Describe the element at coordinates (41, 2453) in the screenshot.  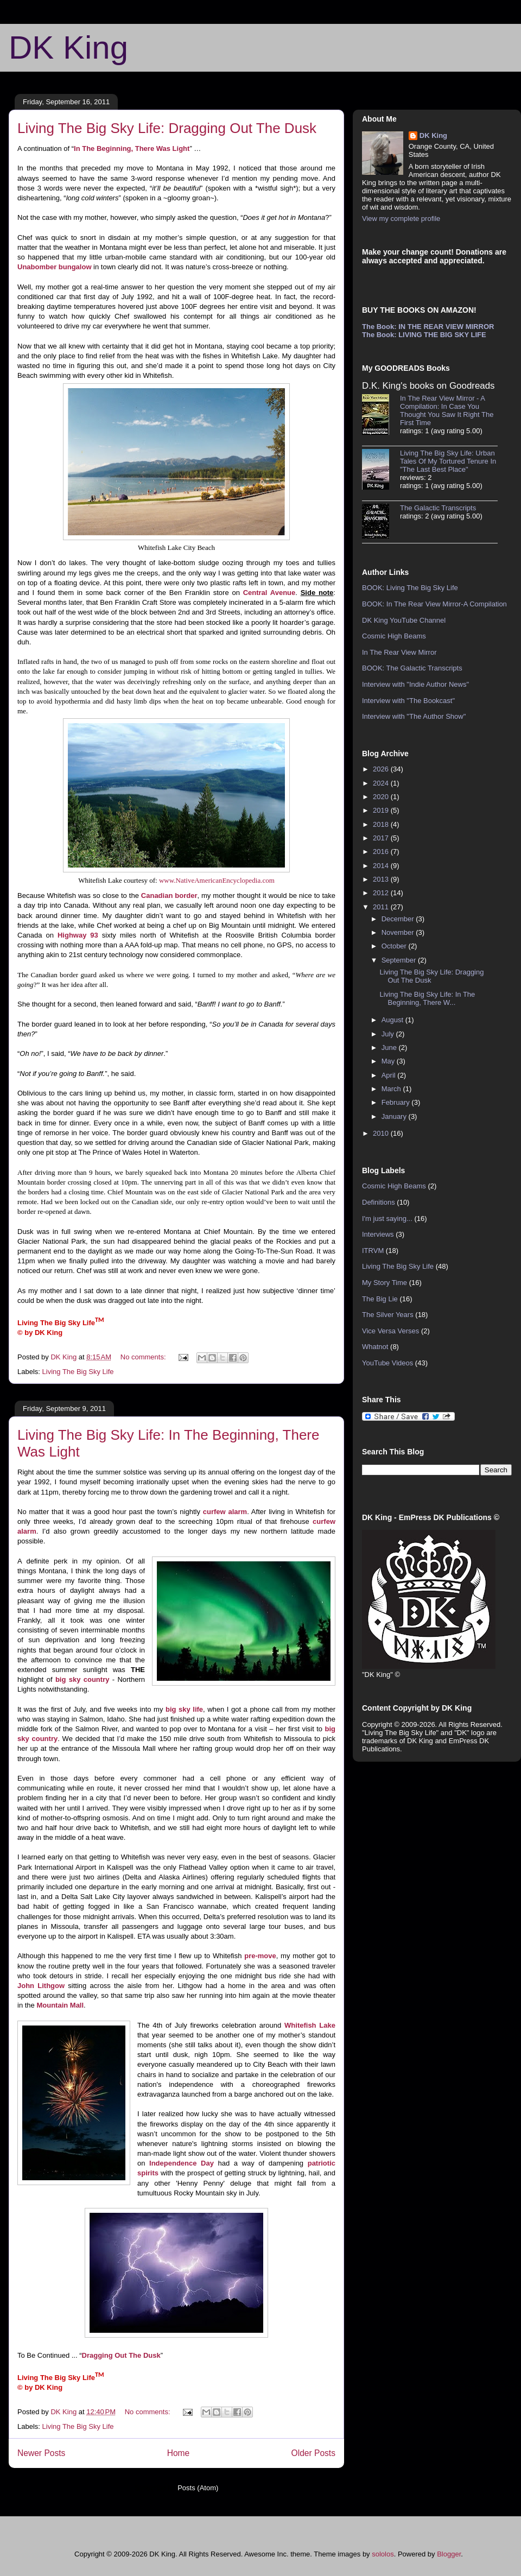
I see `Newer Posts` at that location.